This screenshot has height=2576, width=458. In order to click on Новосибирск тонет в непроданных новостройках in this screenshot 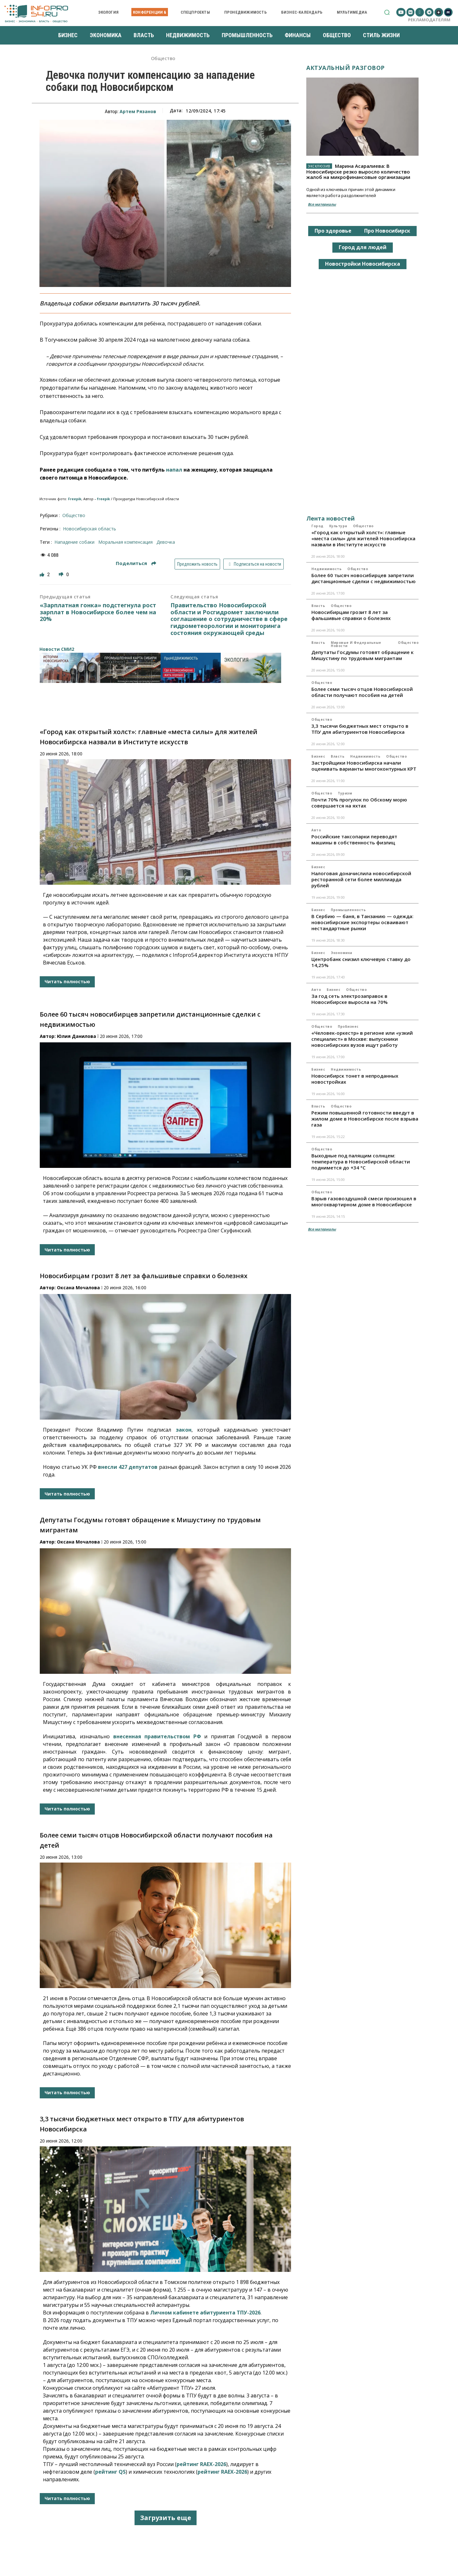, I will do `click(354, 1079)`.